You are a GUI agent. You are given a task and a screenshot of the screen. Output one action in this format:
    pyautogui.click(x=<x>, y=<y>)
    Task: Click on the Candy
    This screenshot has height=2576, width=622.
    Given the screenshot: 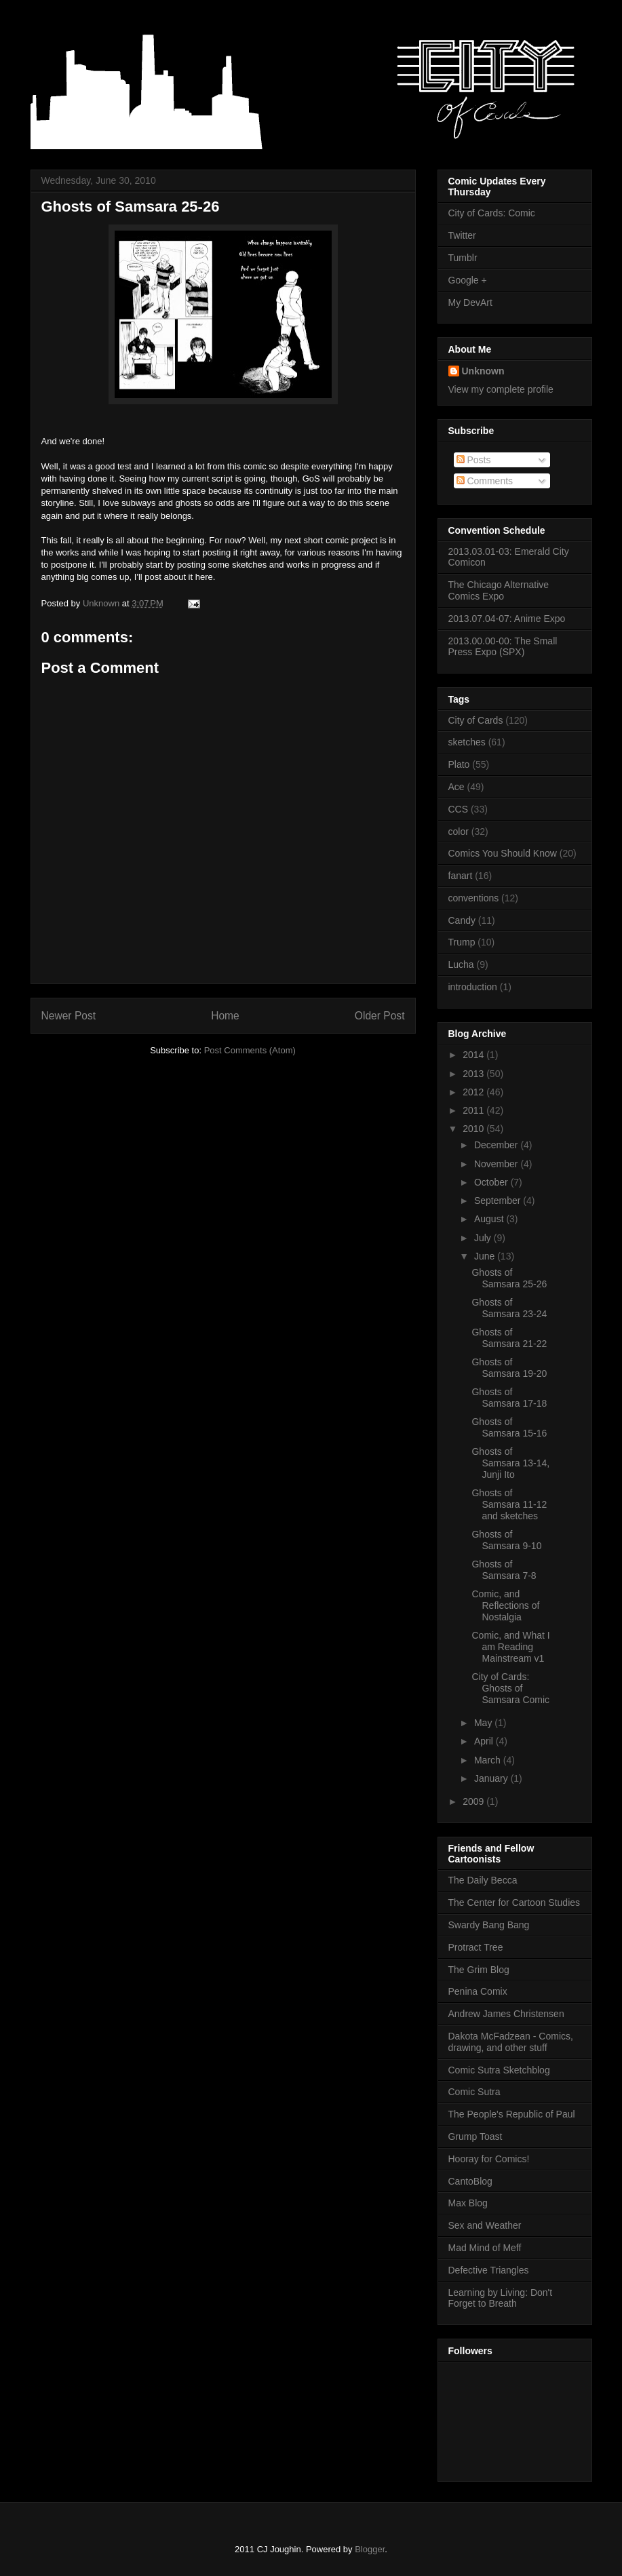 What is the action you would take?
    pyautogui.click(x=461, y=920)
    